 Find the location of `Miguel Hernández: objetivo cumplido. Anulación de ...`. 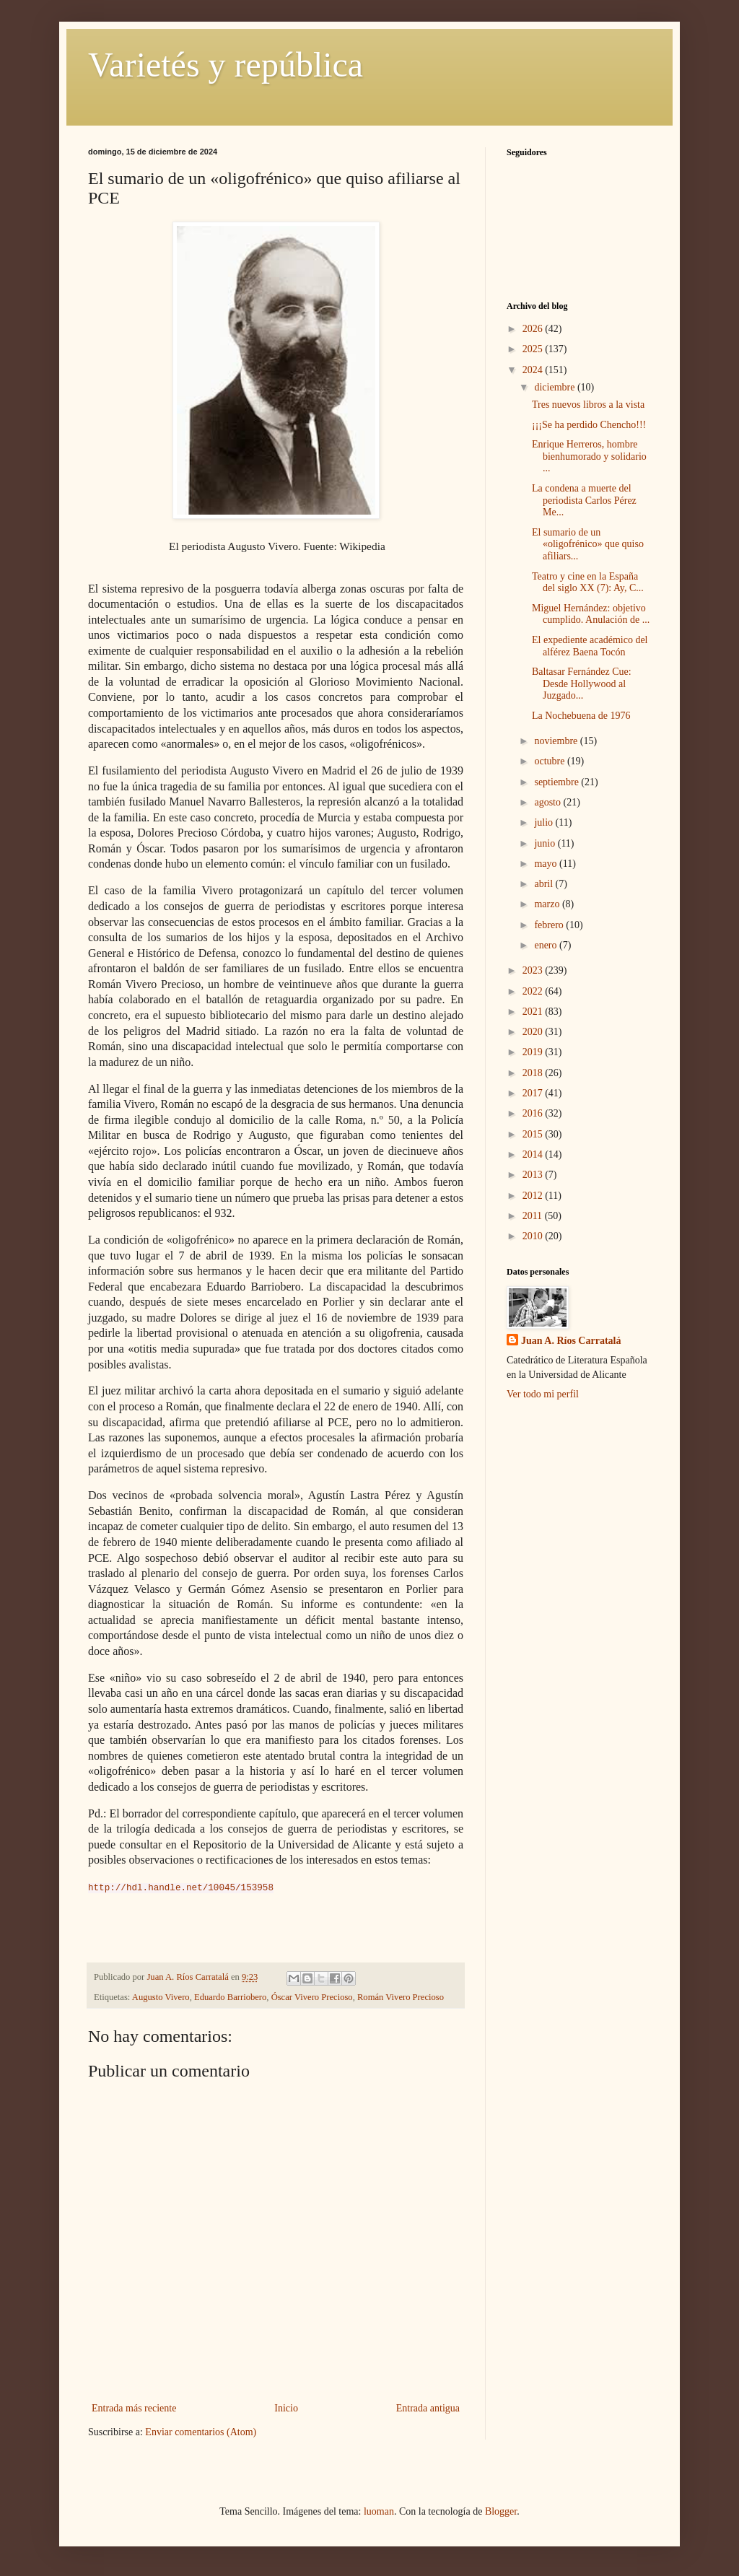

Miguel Hernández: objetivo cumplido. Anulación de ... is located at coordinates (591, 614).